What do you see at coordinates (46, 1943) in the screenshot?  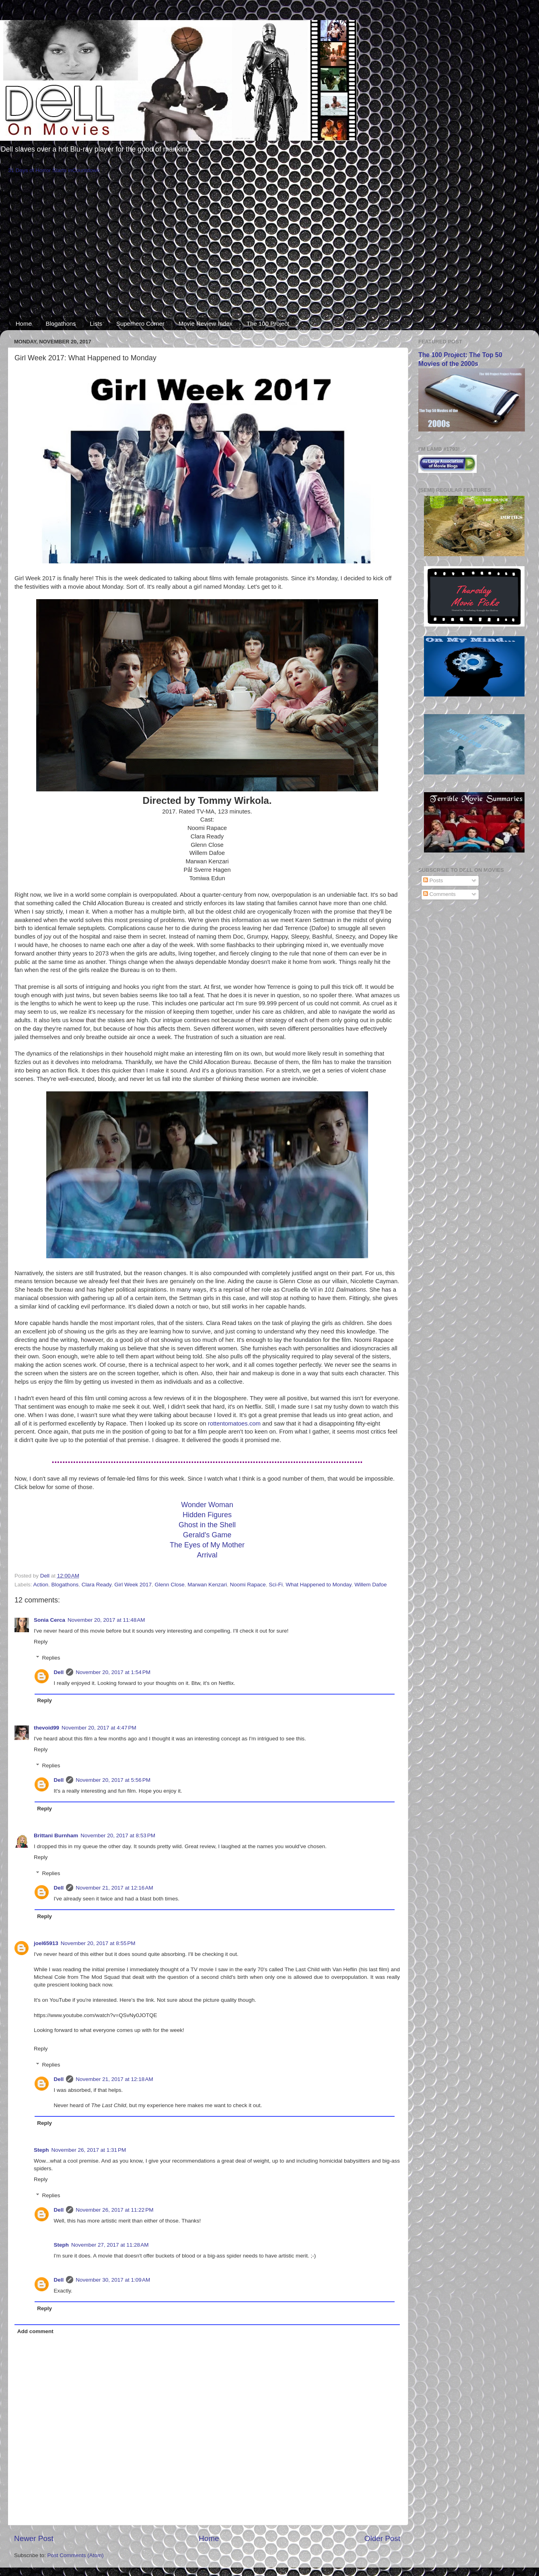 I see `joel65913` at bounding box center [46, 1943].